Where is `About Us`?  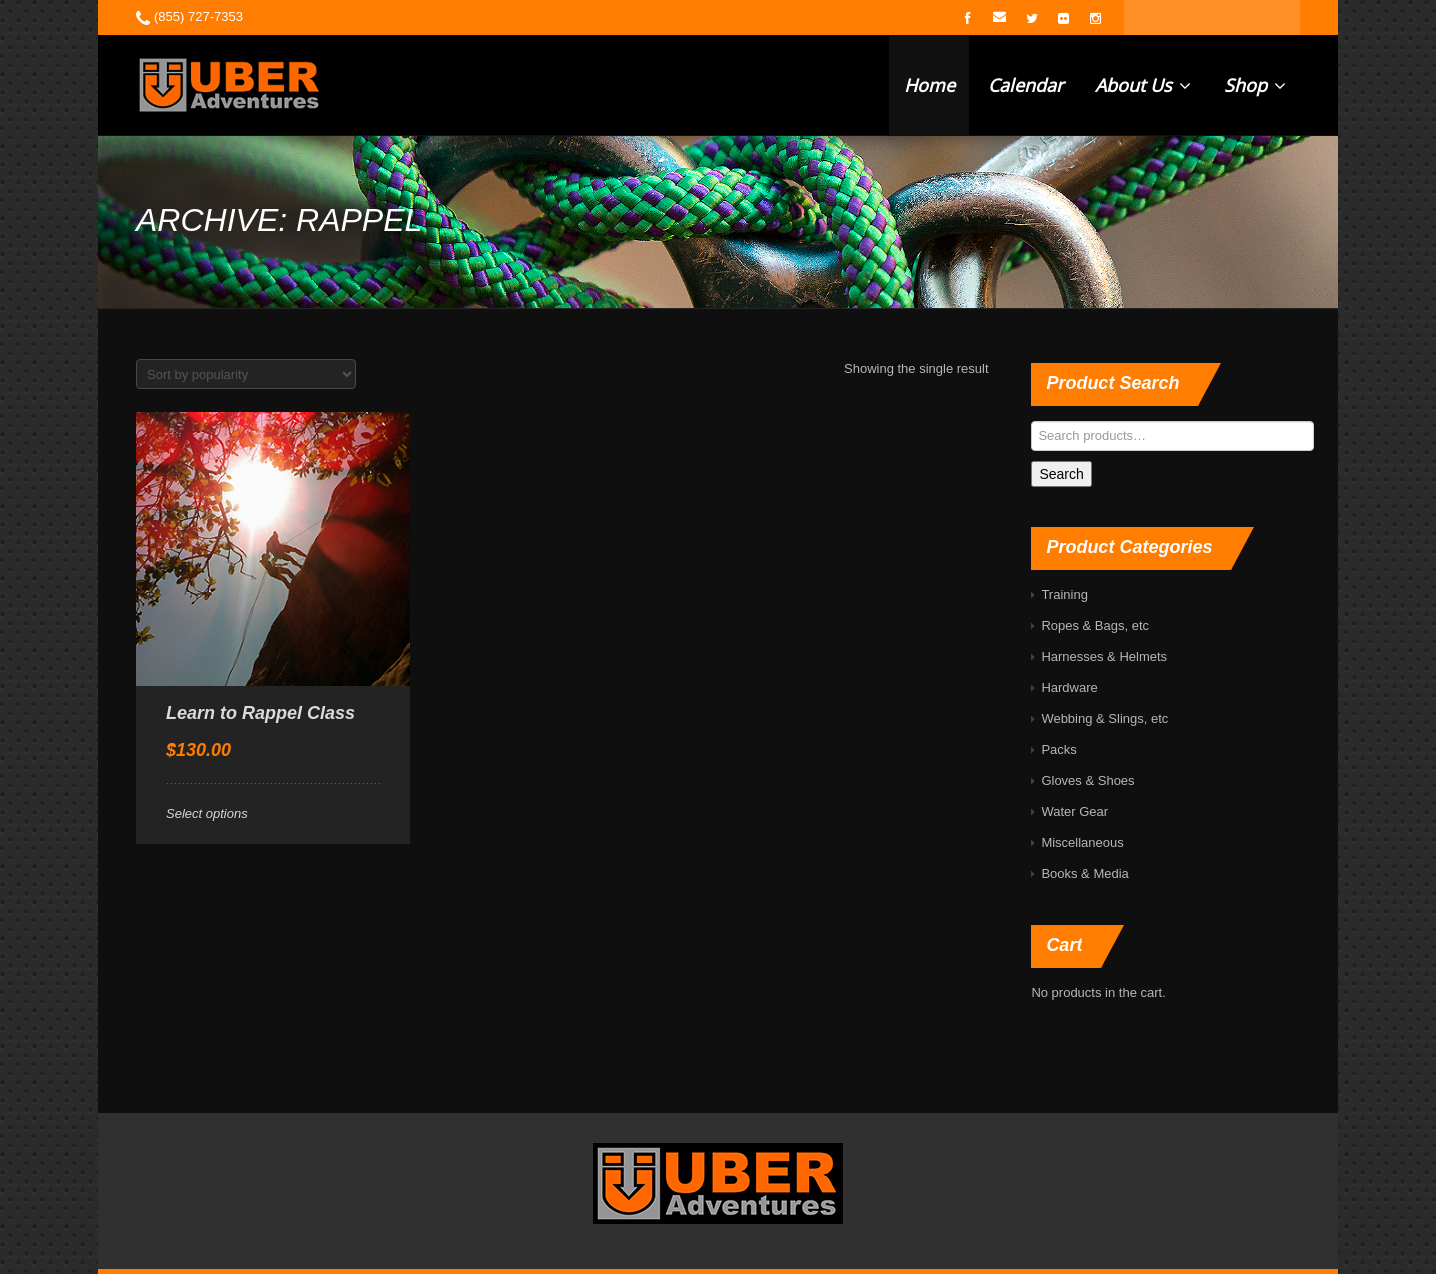 About Us is located at coordinates (1143, 85).